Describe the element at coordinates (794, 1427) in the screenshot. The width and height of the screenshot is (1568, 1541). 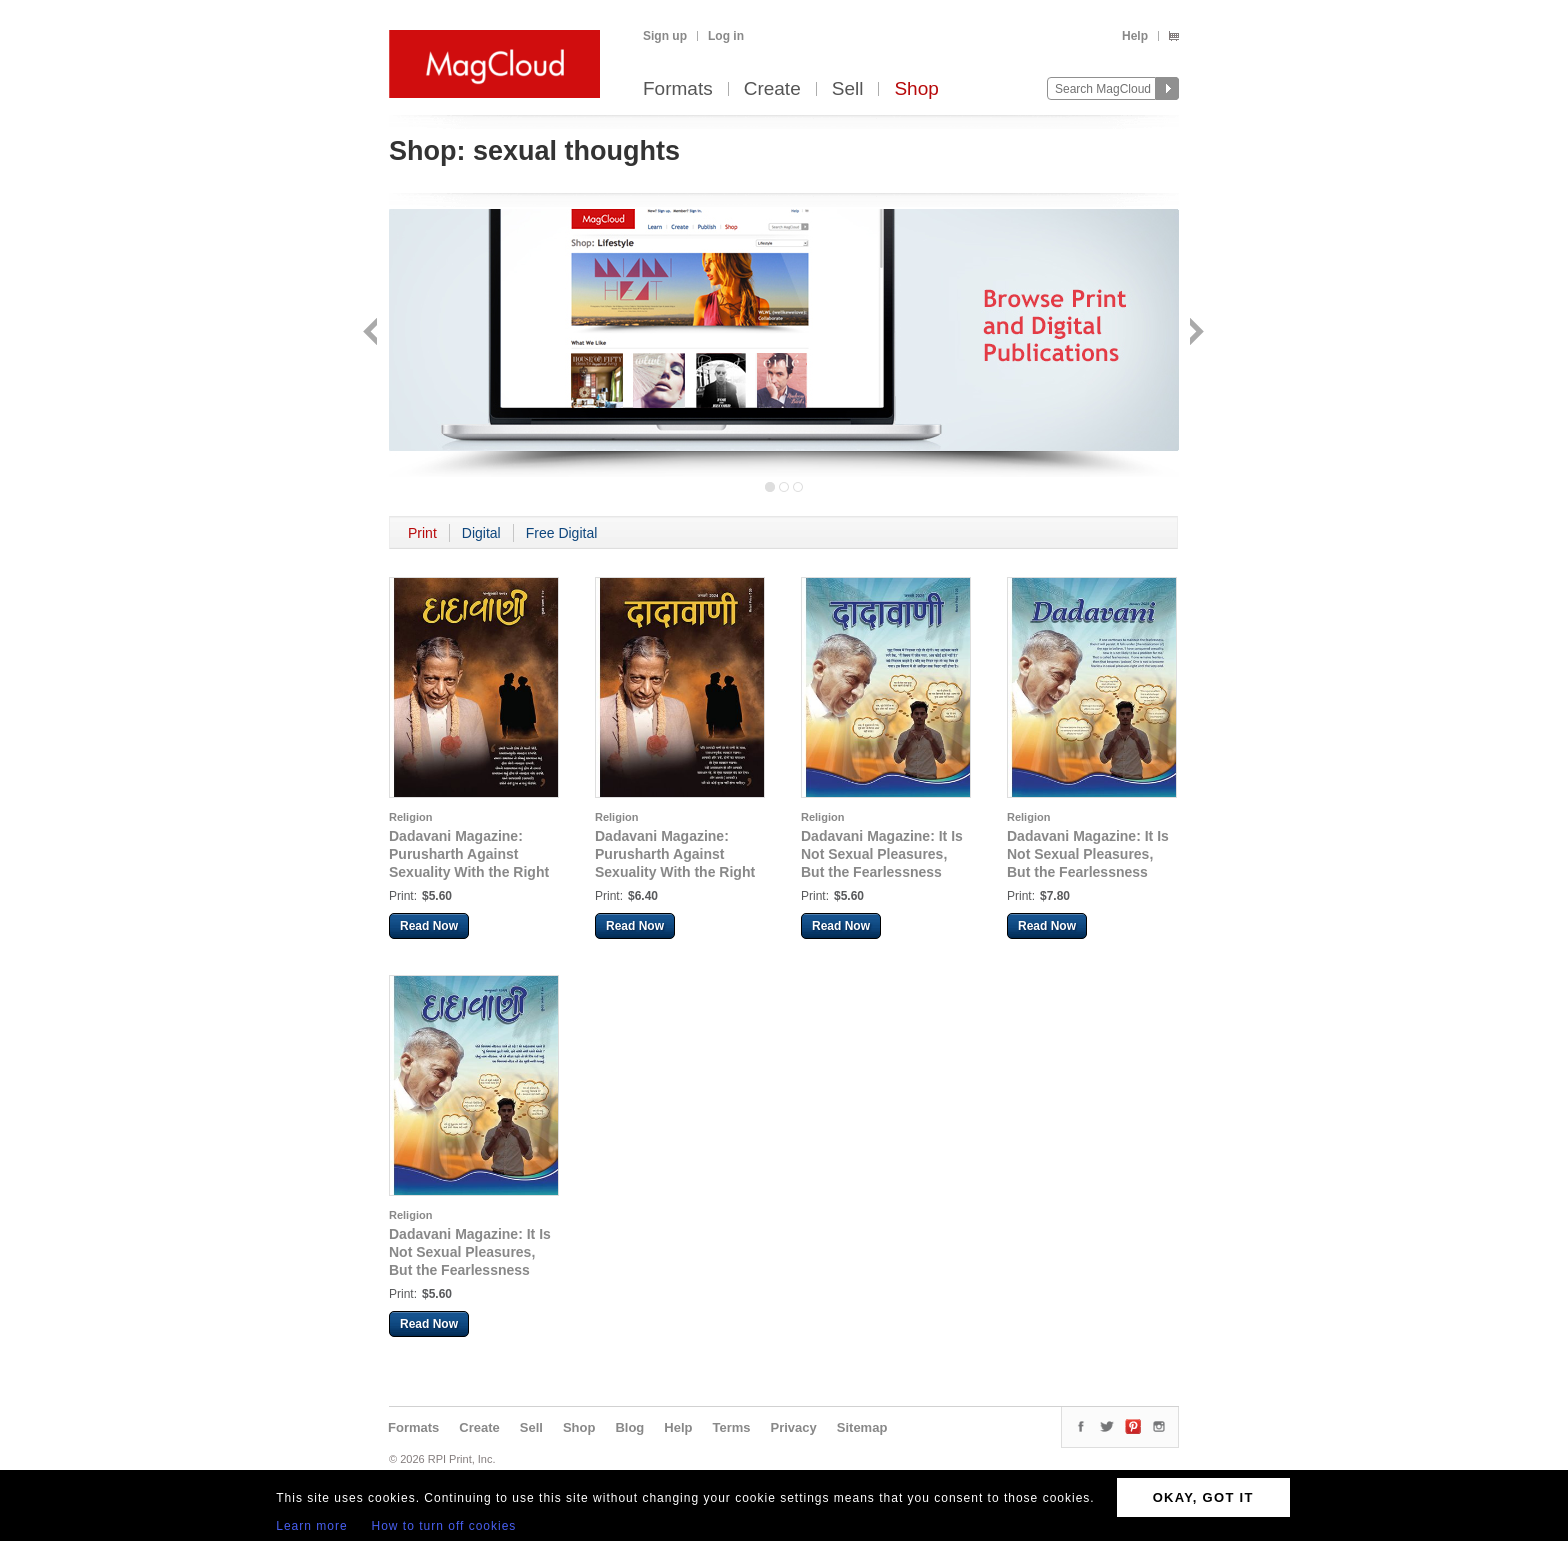
I see `Privacy` at that location.